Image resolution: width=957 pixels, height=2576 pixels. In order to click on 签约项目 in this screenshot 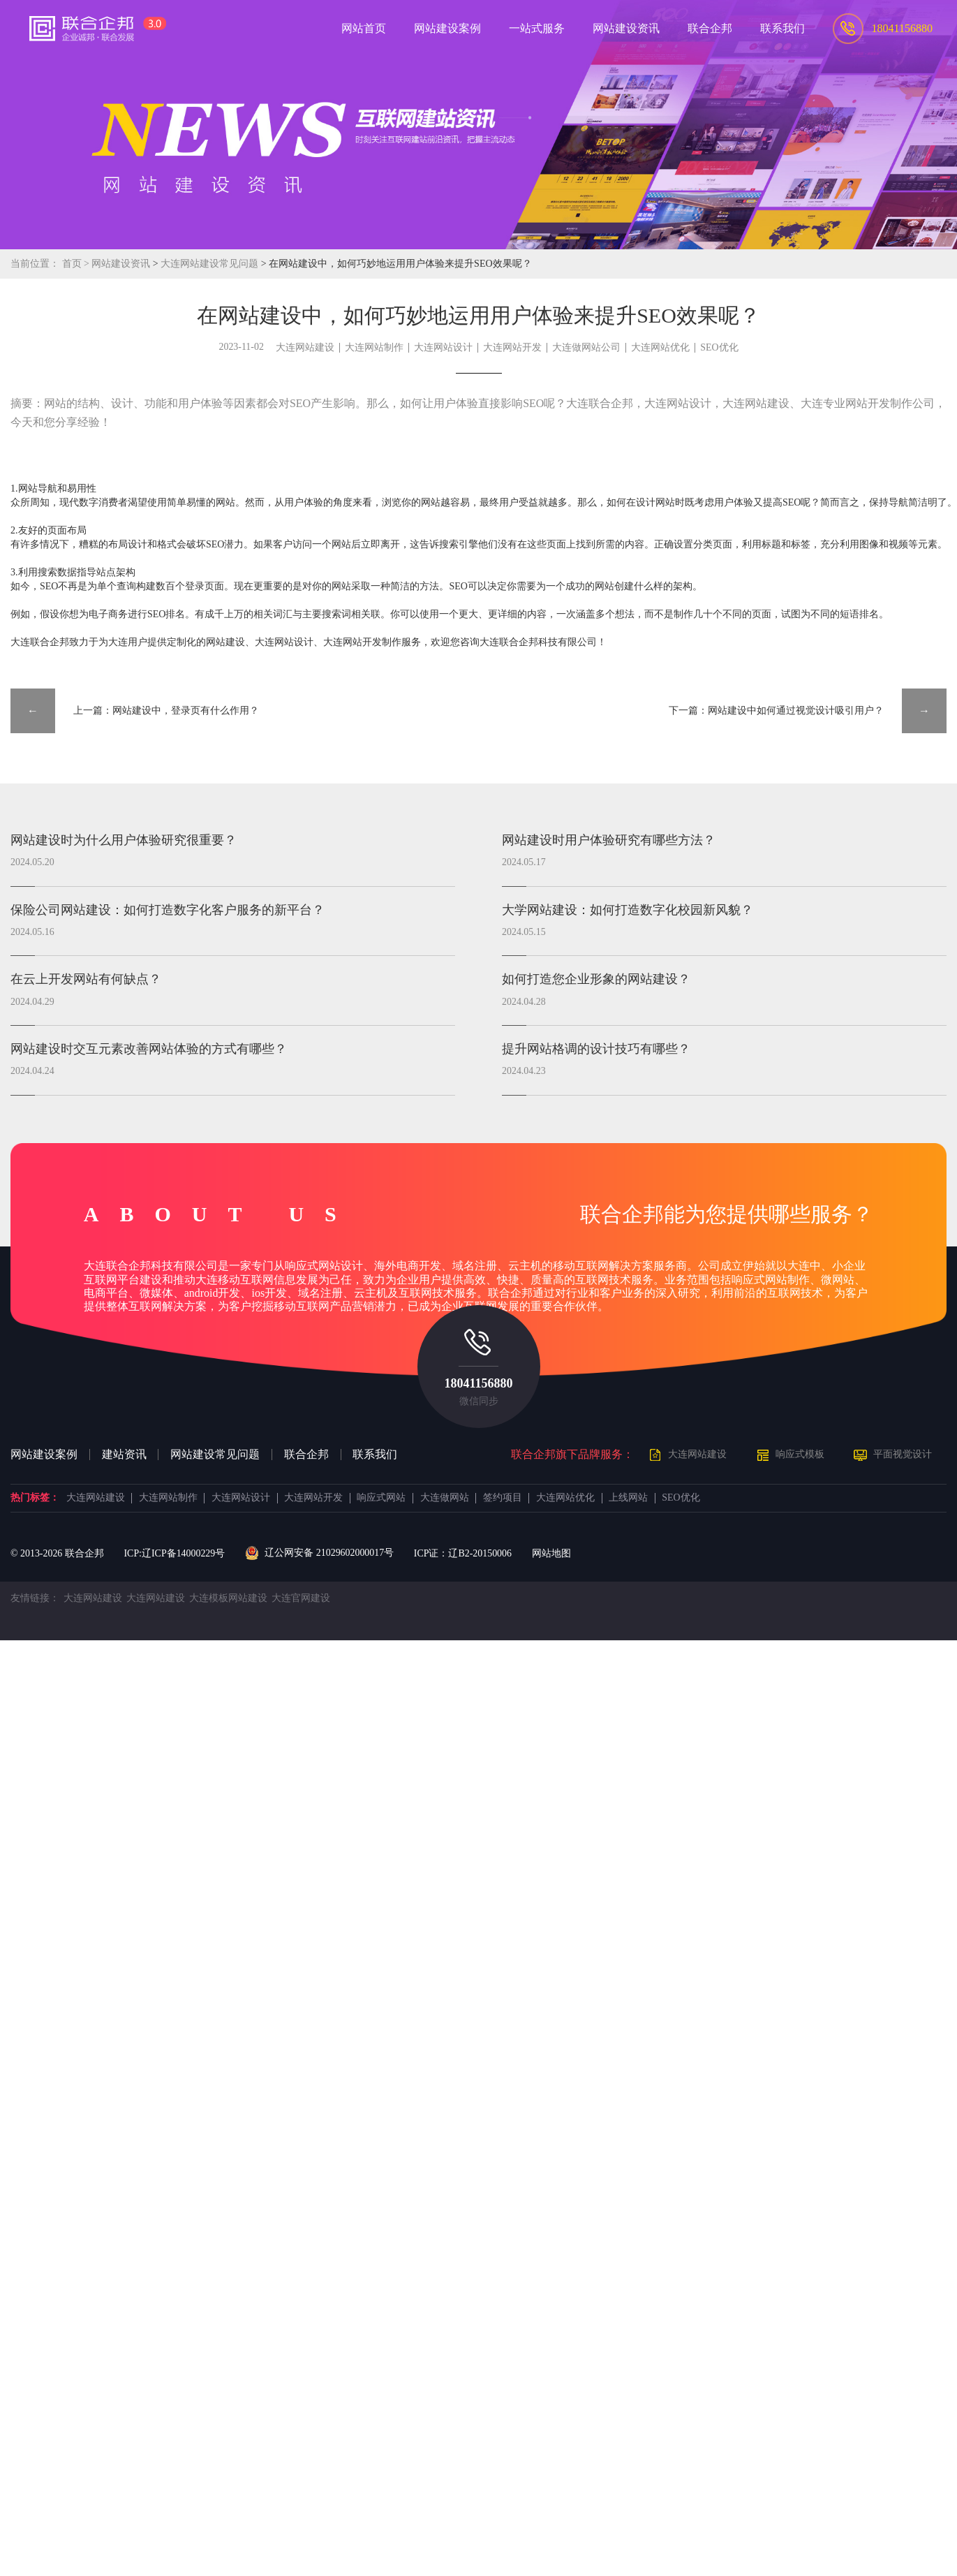, I will do `click(502, 1498)`.